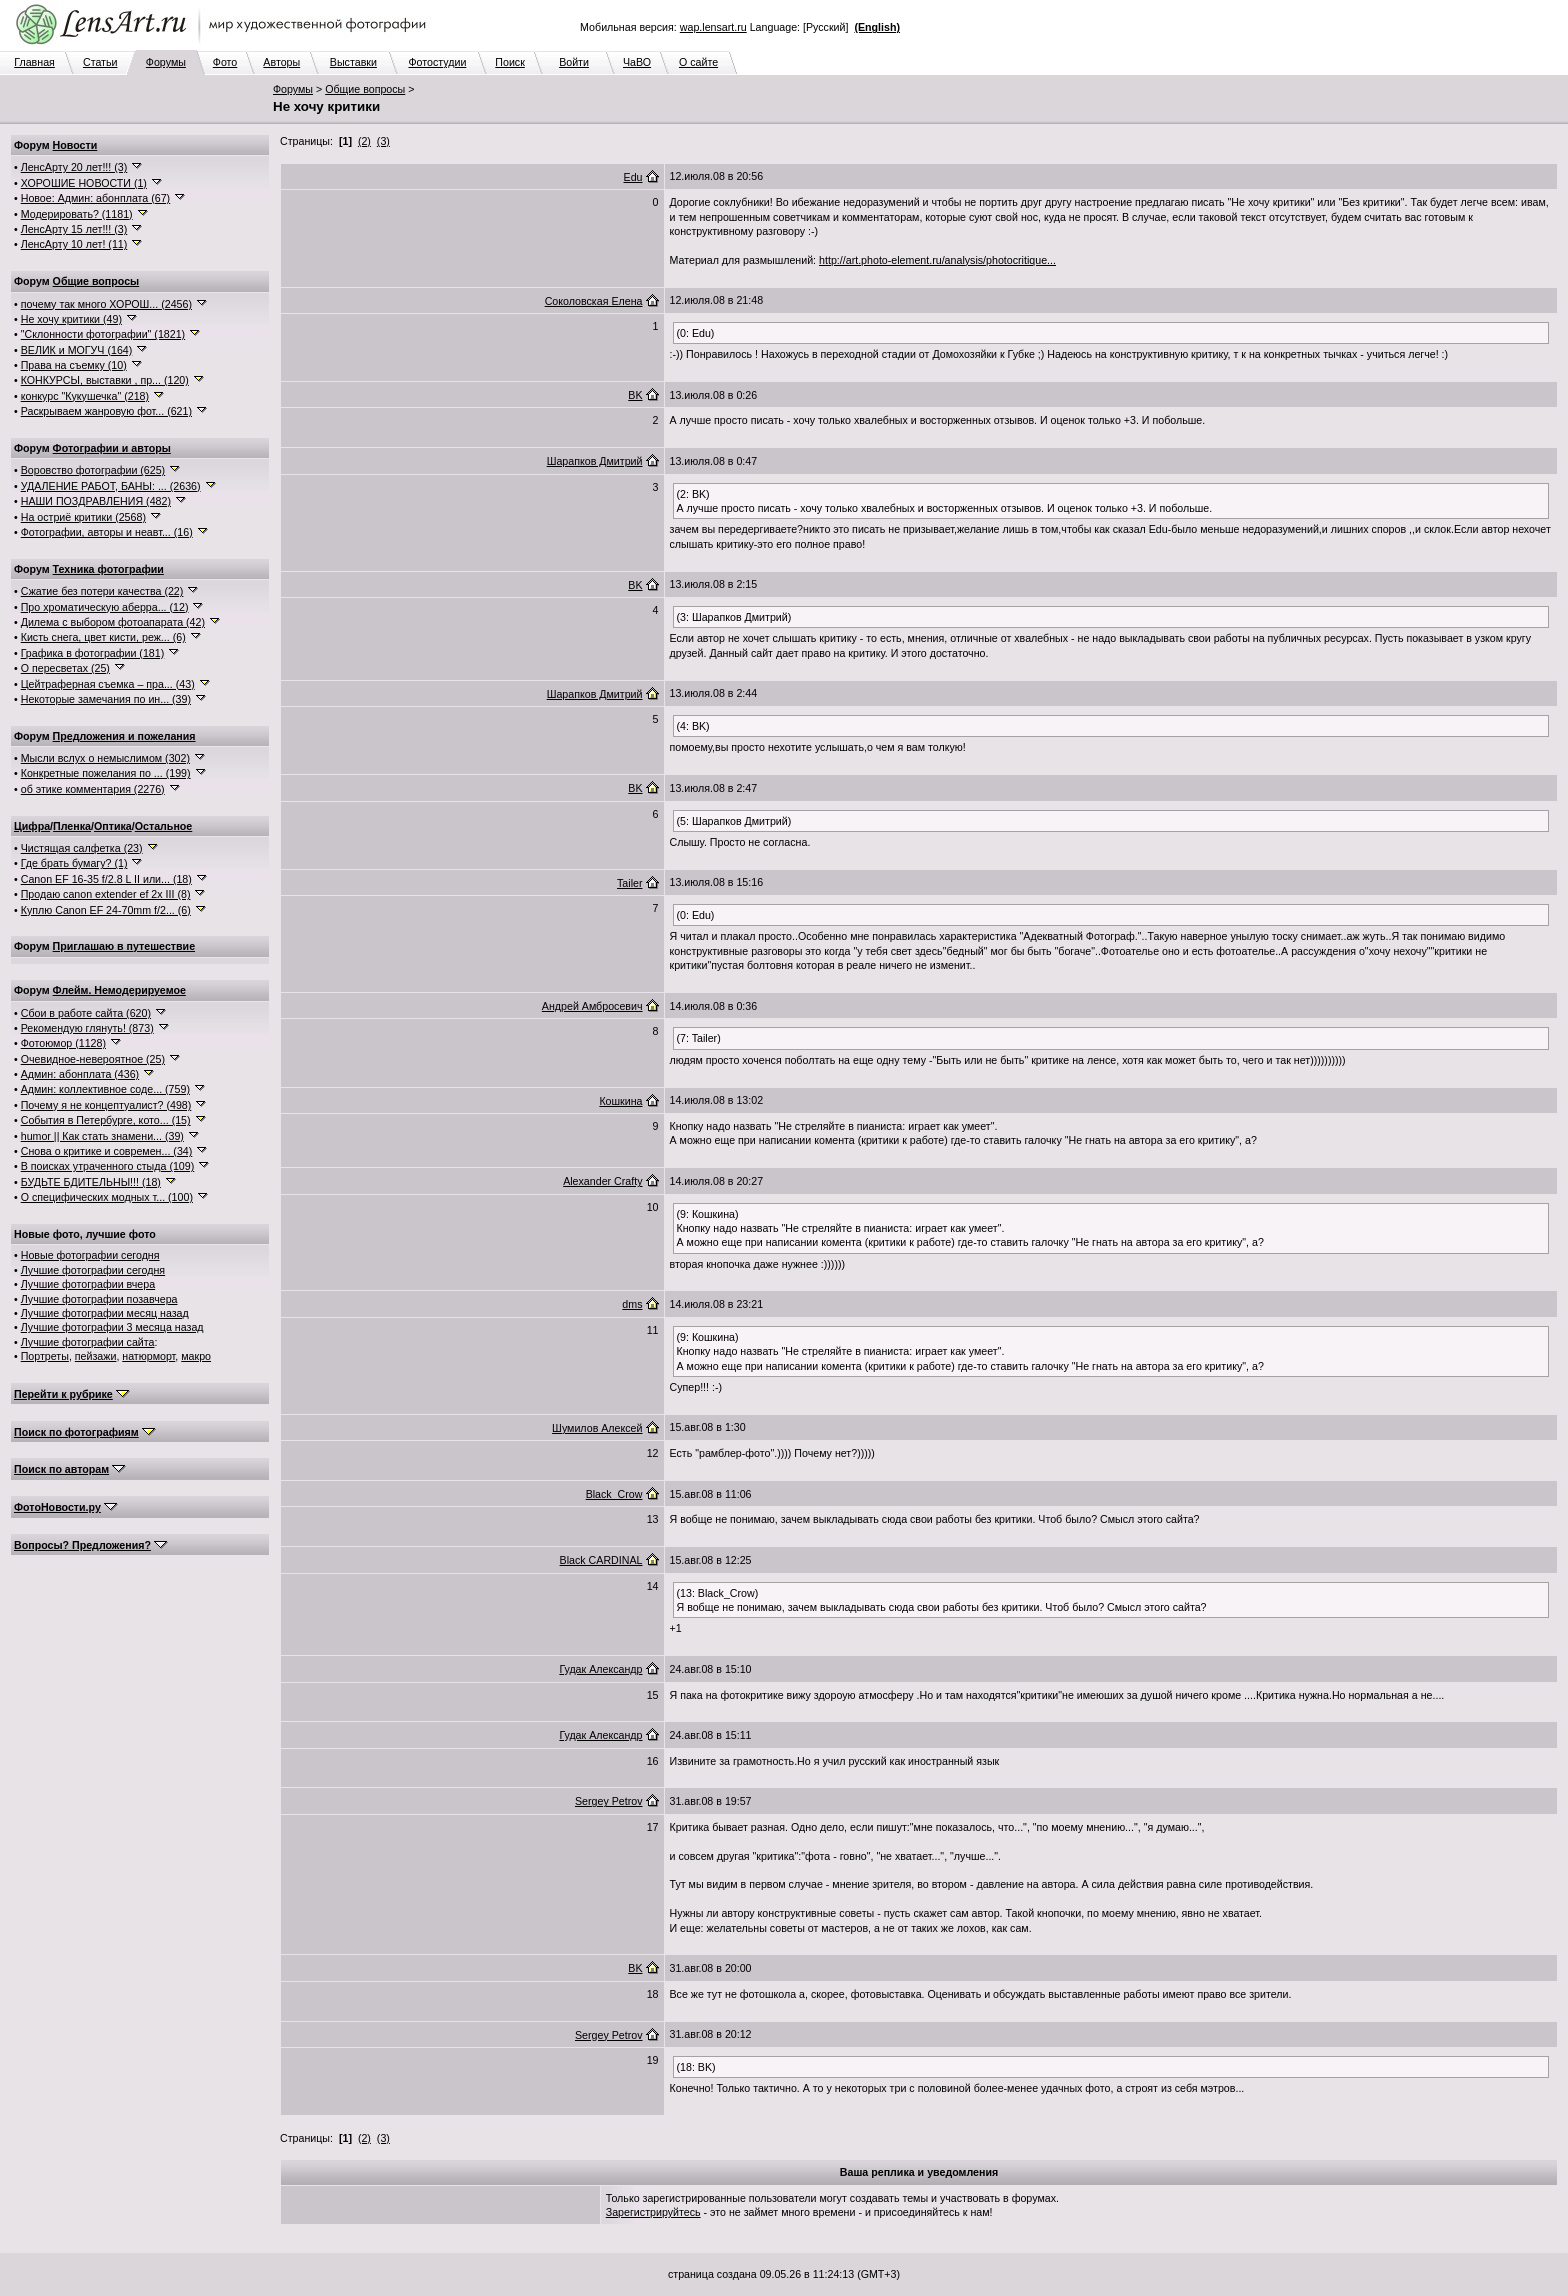 The width and height of the screenshot is (1568, 2296). Describe the element at coordinates (106, 894) in the screenshot. I see `Продаю canon extender ef 2x III (8)` at that location.